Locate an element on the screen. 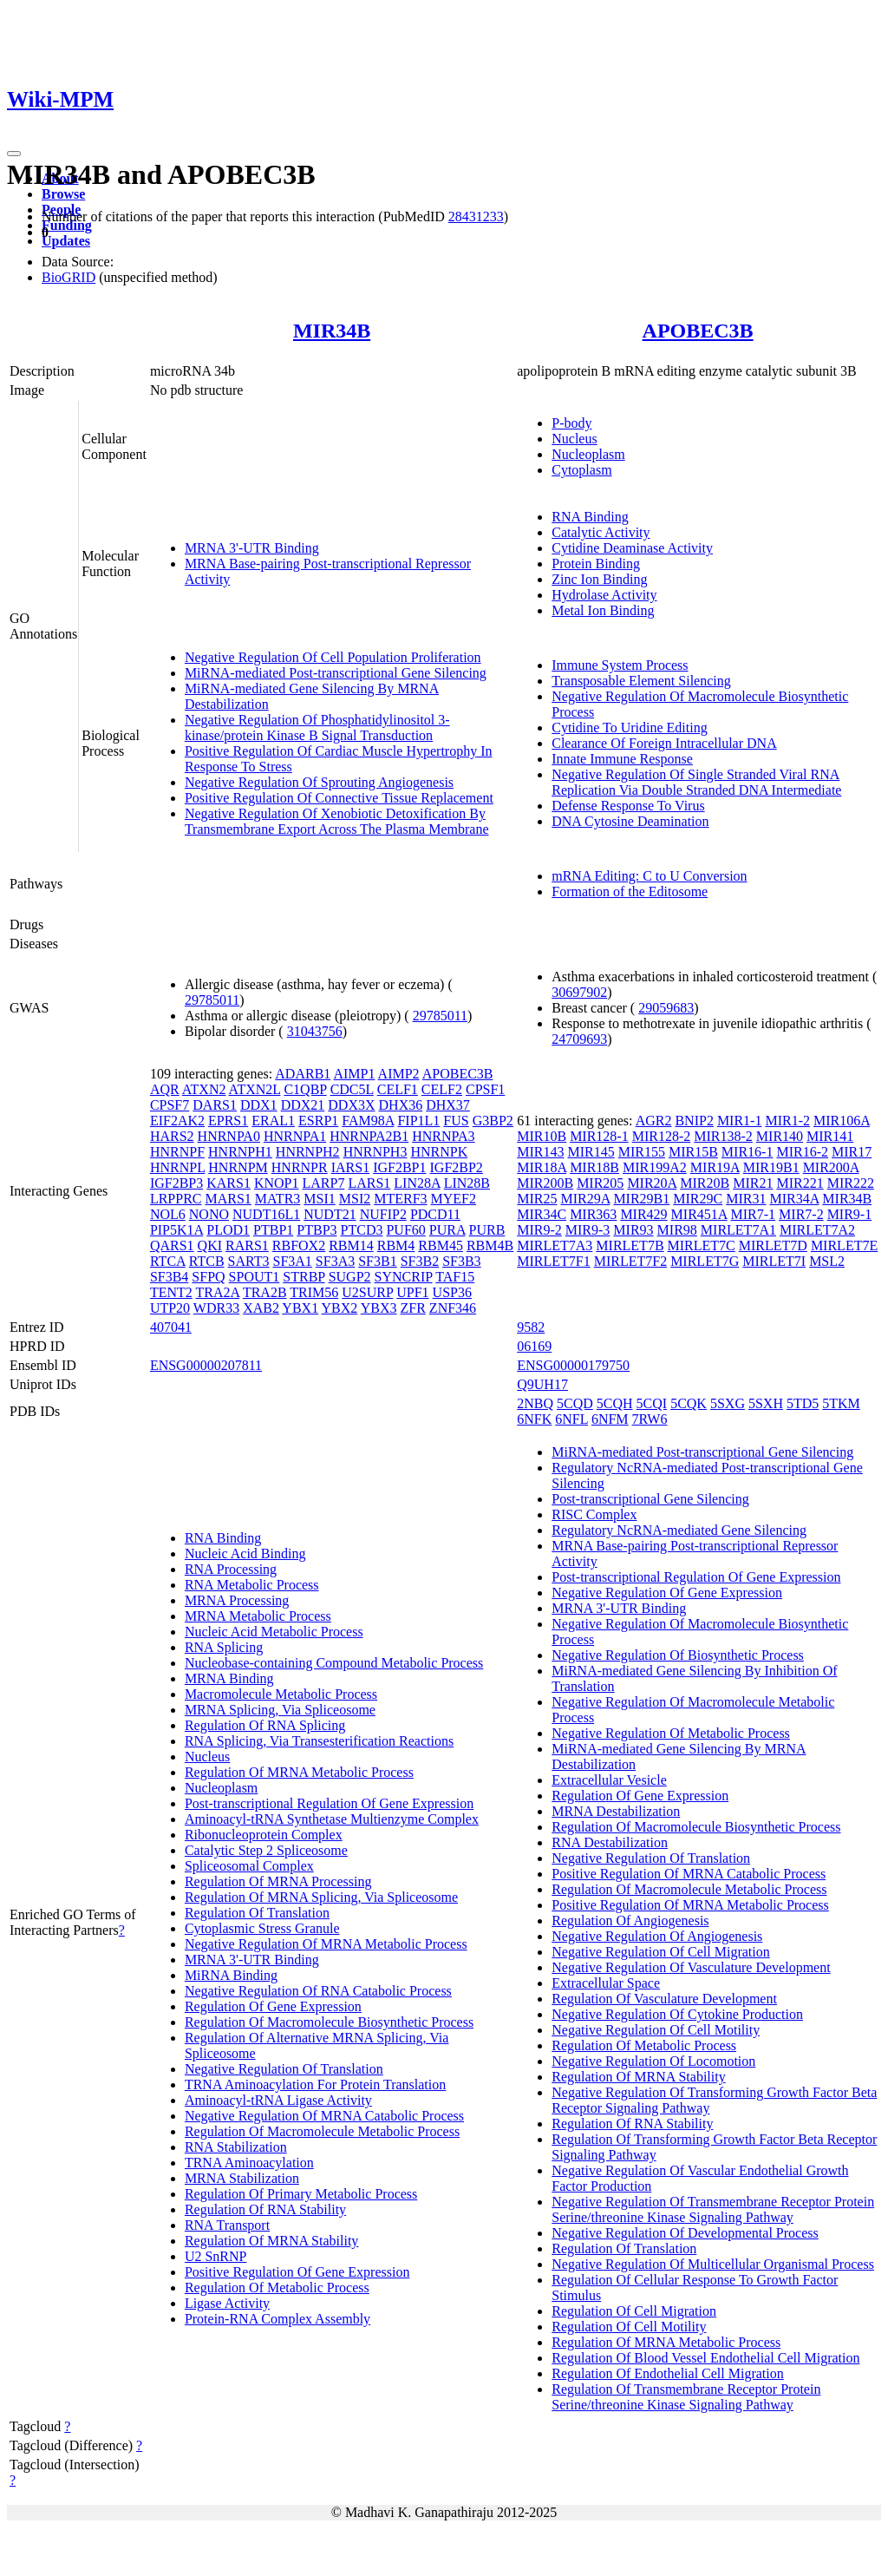  ZFR is located at coordinates (413, 1308).